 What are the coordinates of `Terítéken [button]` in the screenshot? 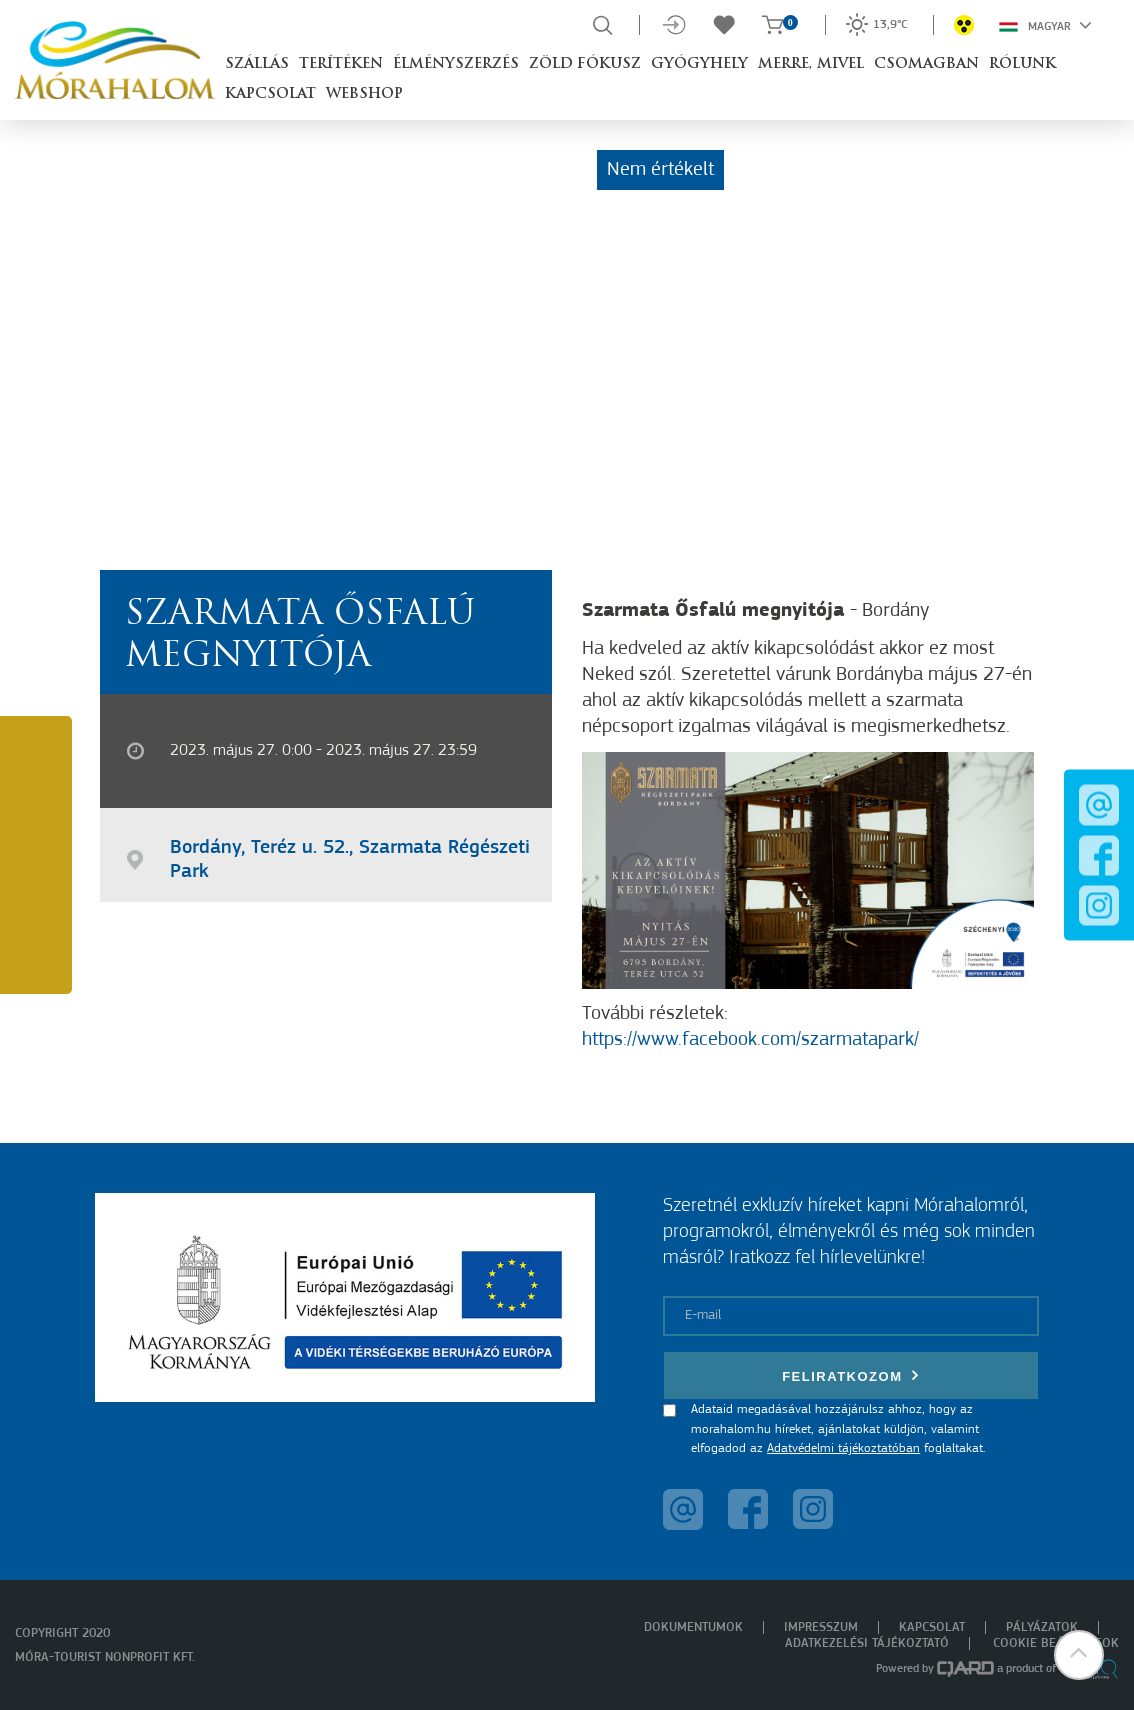 It's located at (341, 64).